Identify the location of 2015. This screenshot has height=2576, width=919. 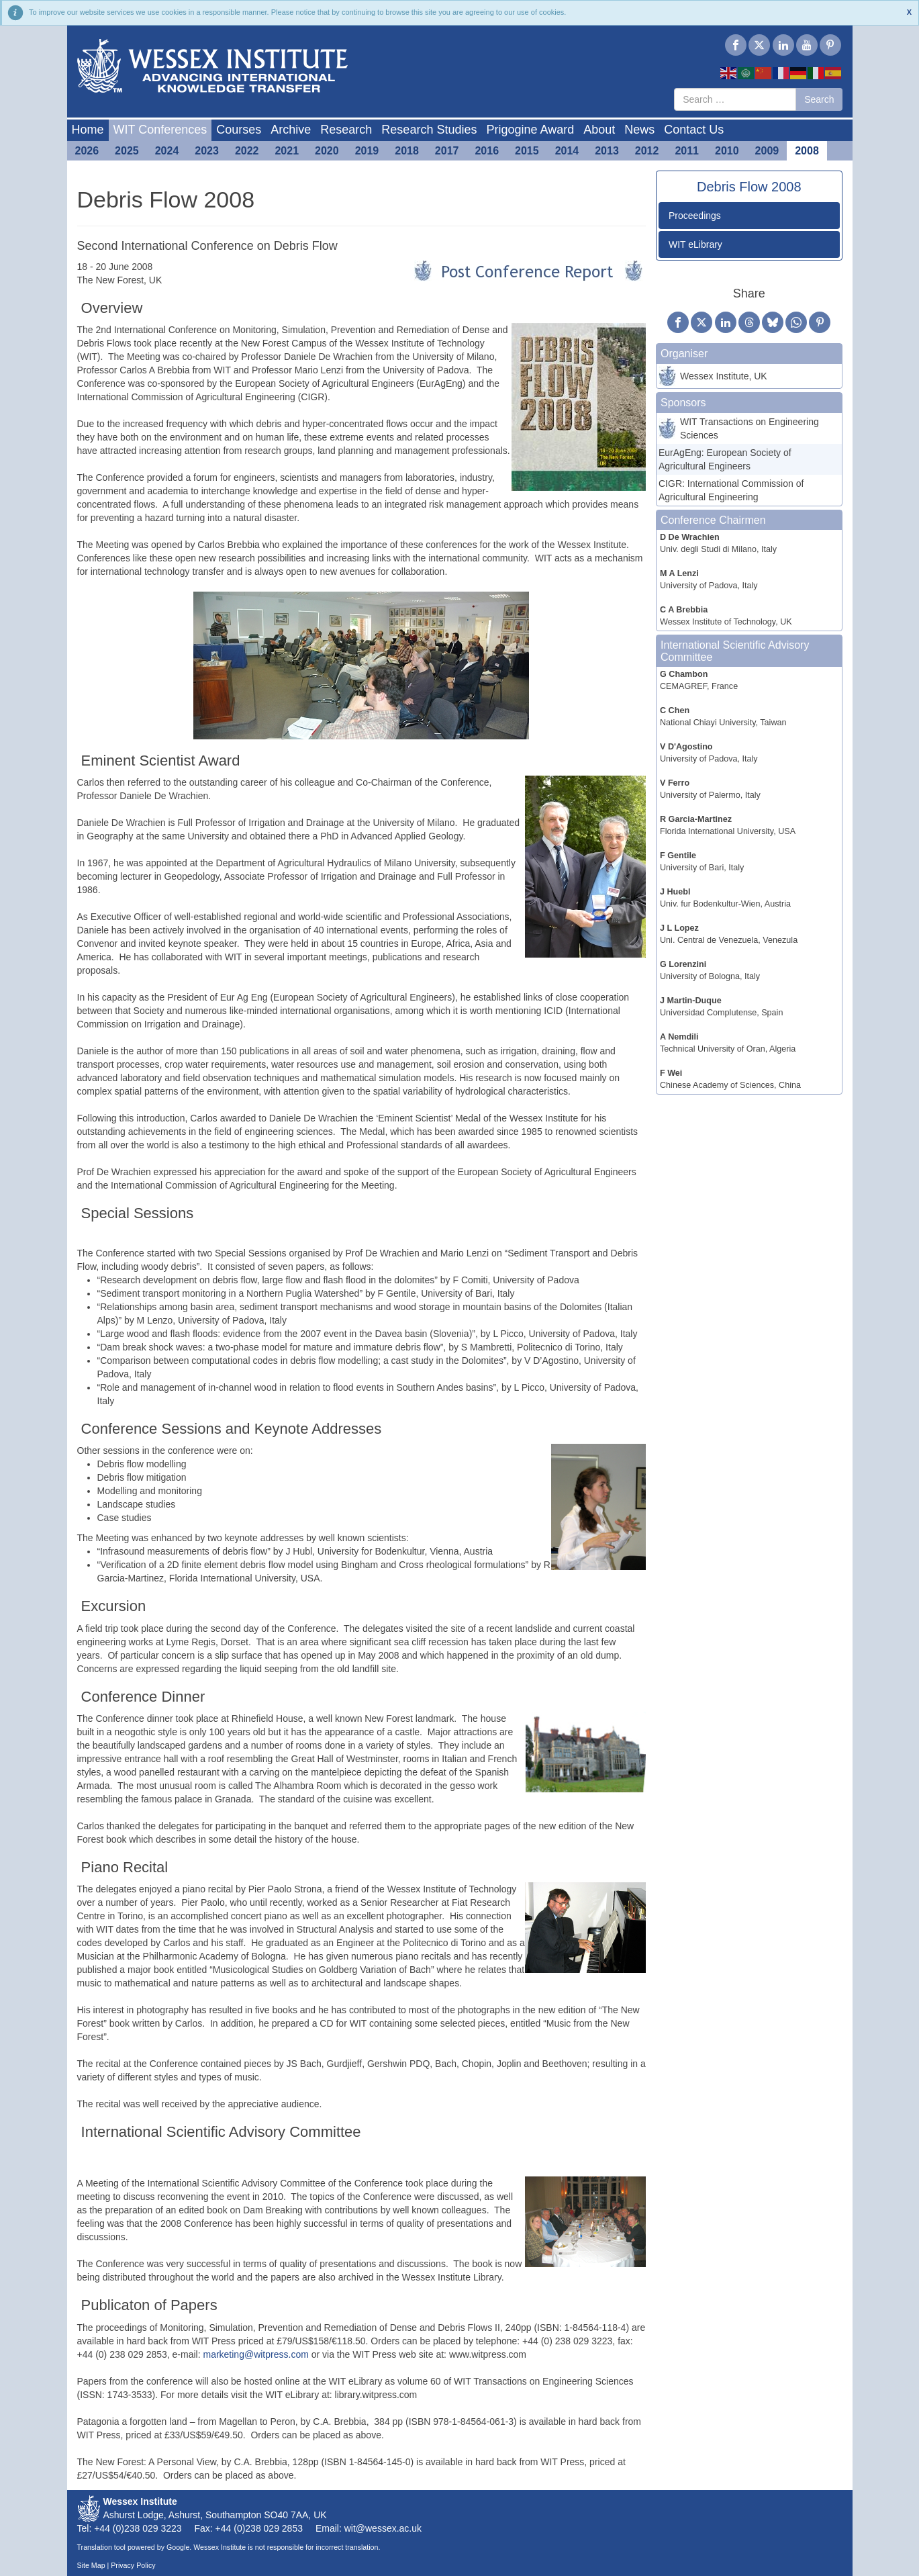
(527, 150).